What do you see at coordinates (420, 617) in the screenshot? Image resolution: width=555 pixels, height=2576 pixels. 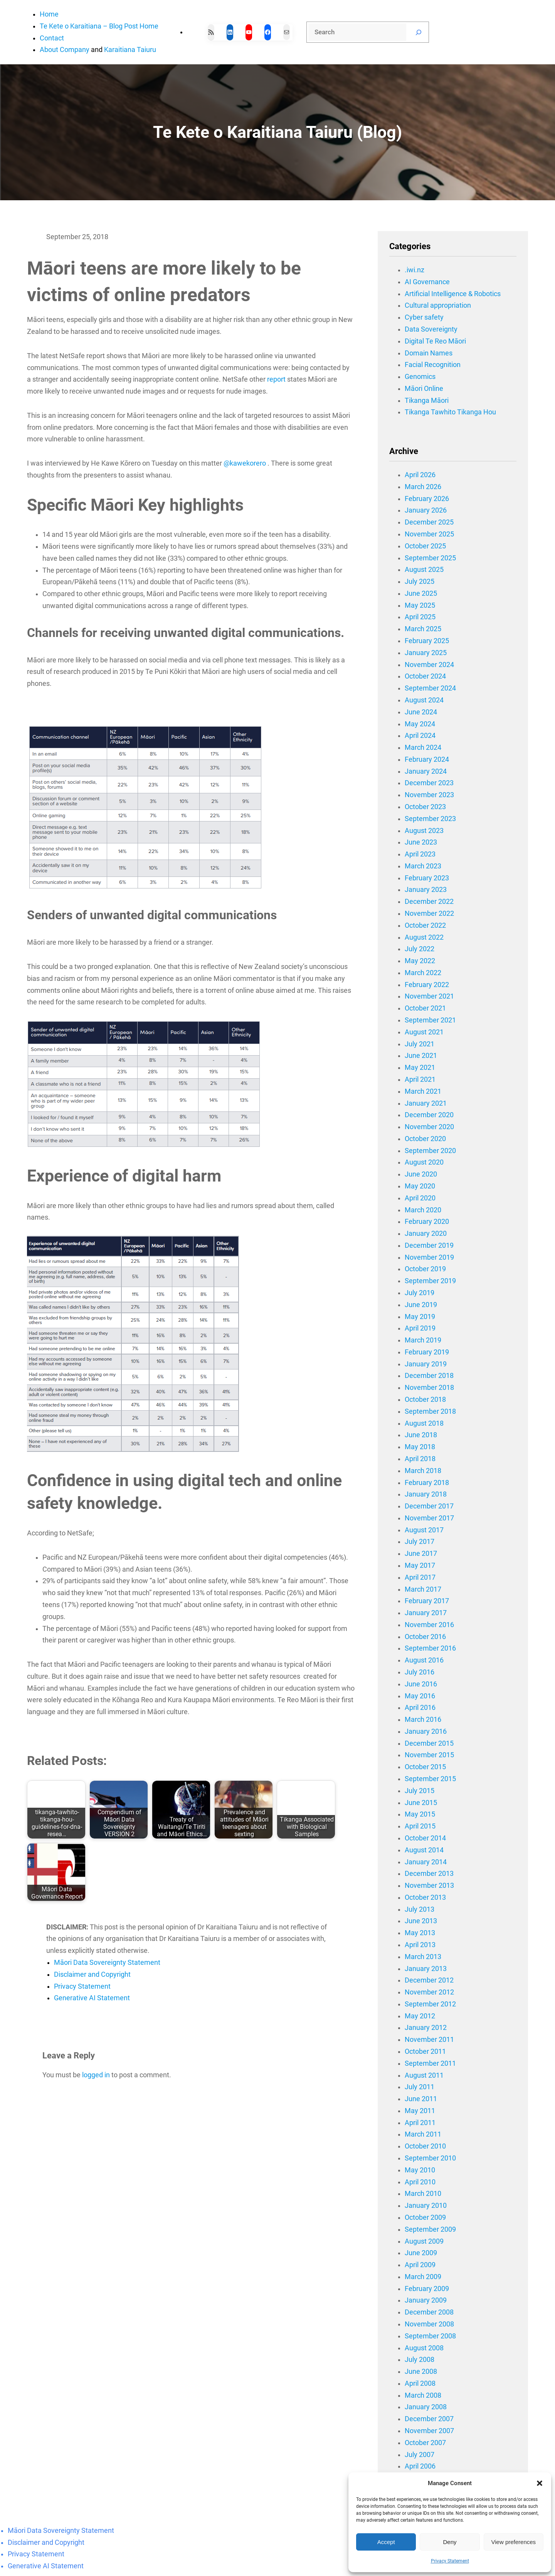 I see `April 2025` at bounding box center [420, 617].